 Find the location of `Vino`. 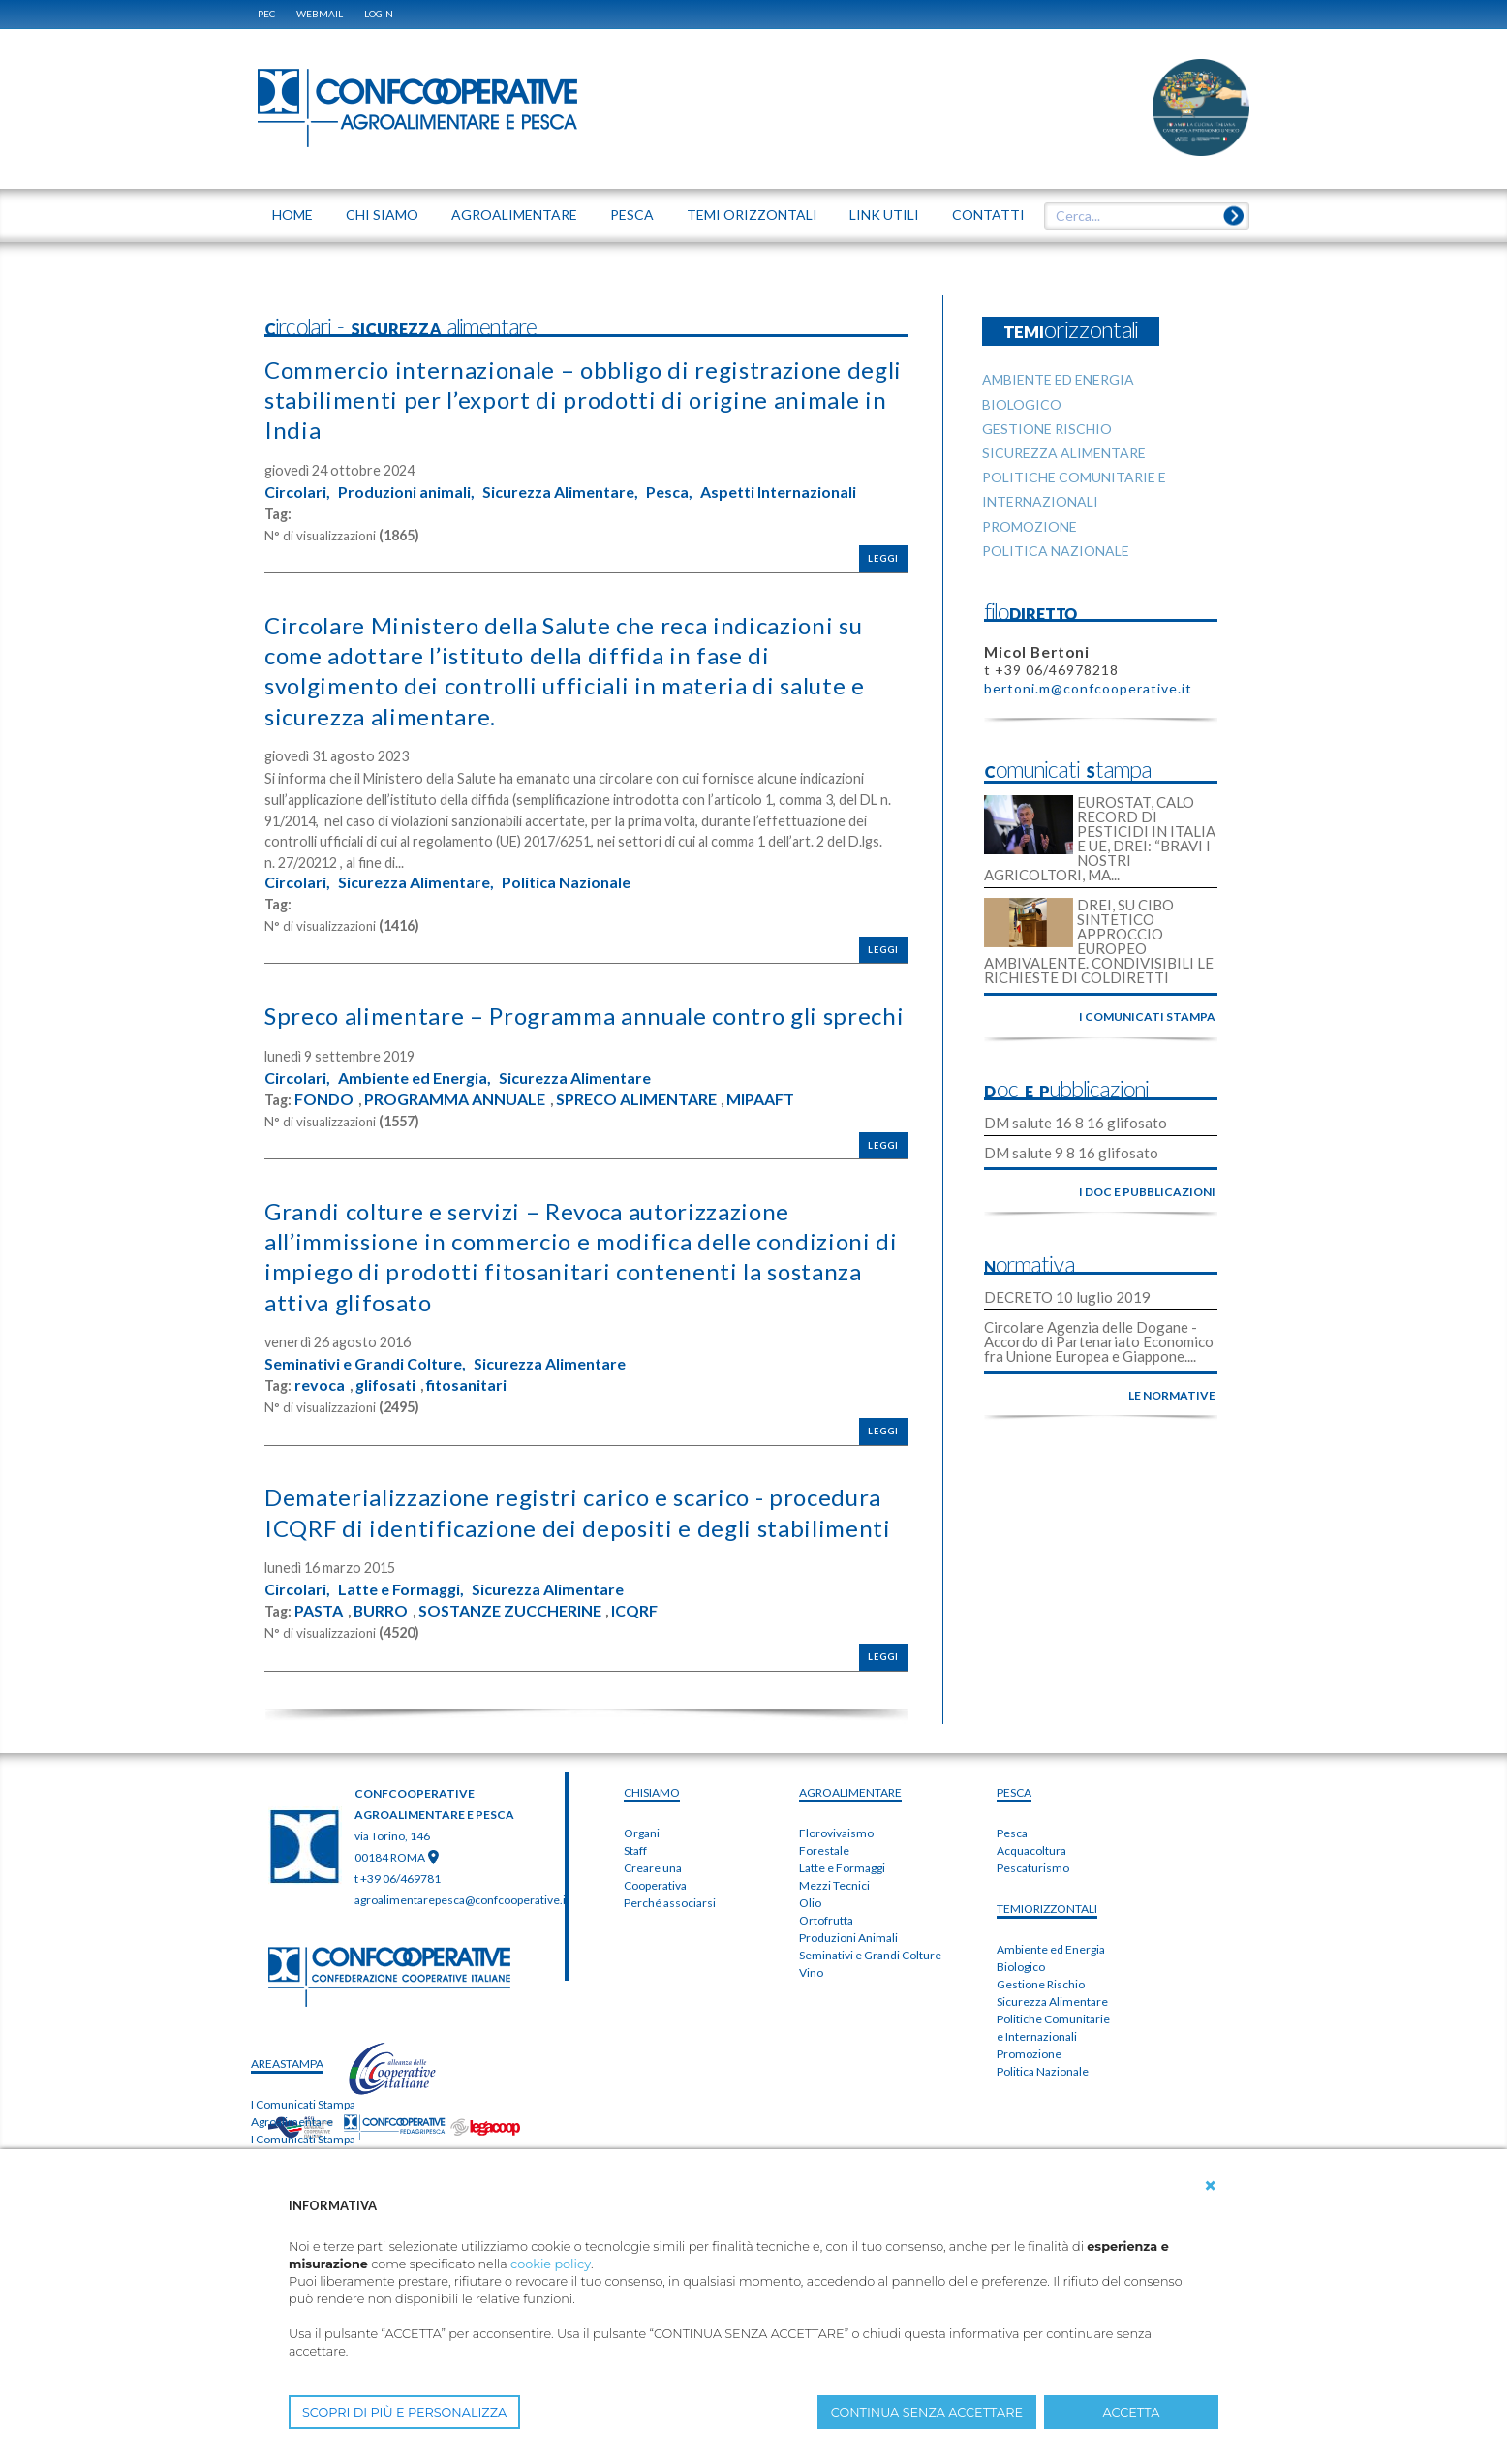

Vino is located at coordinates (811, 1972).